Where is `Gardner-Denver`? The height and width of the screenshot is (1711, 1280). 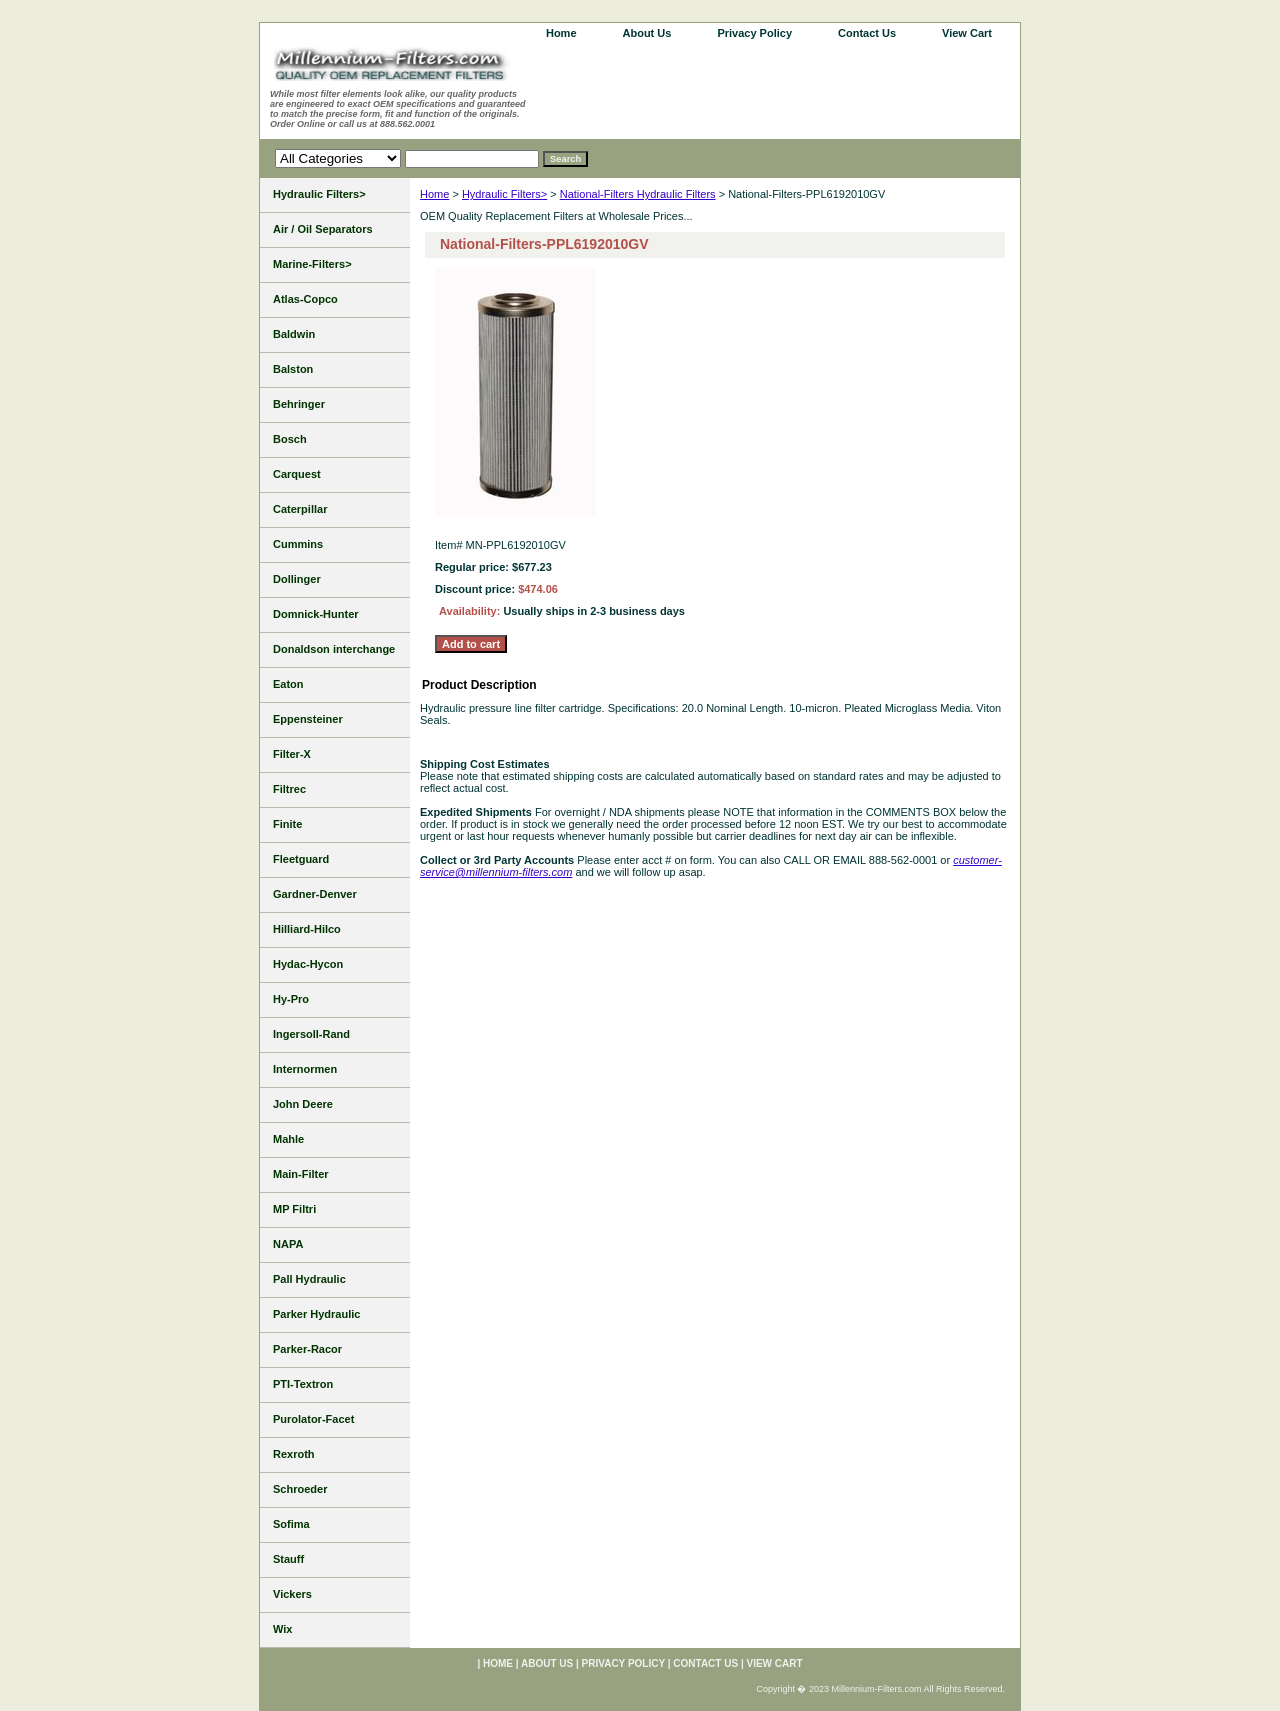
Gardner-Denver is located at coordinates (315, 894).